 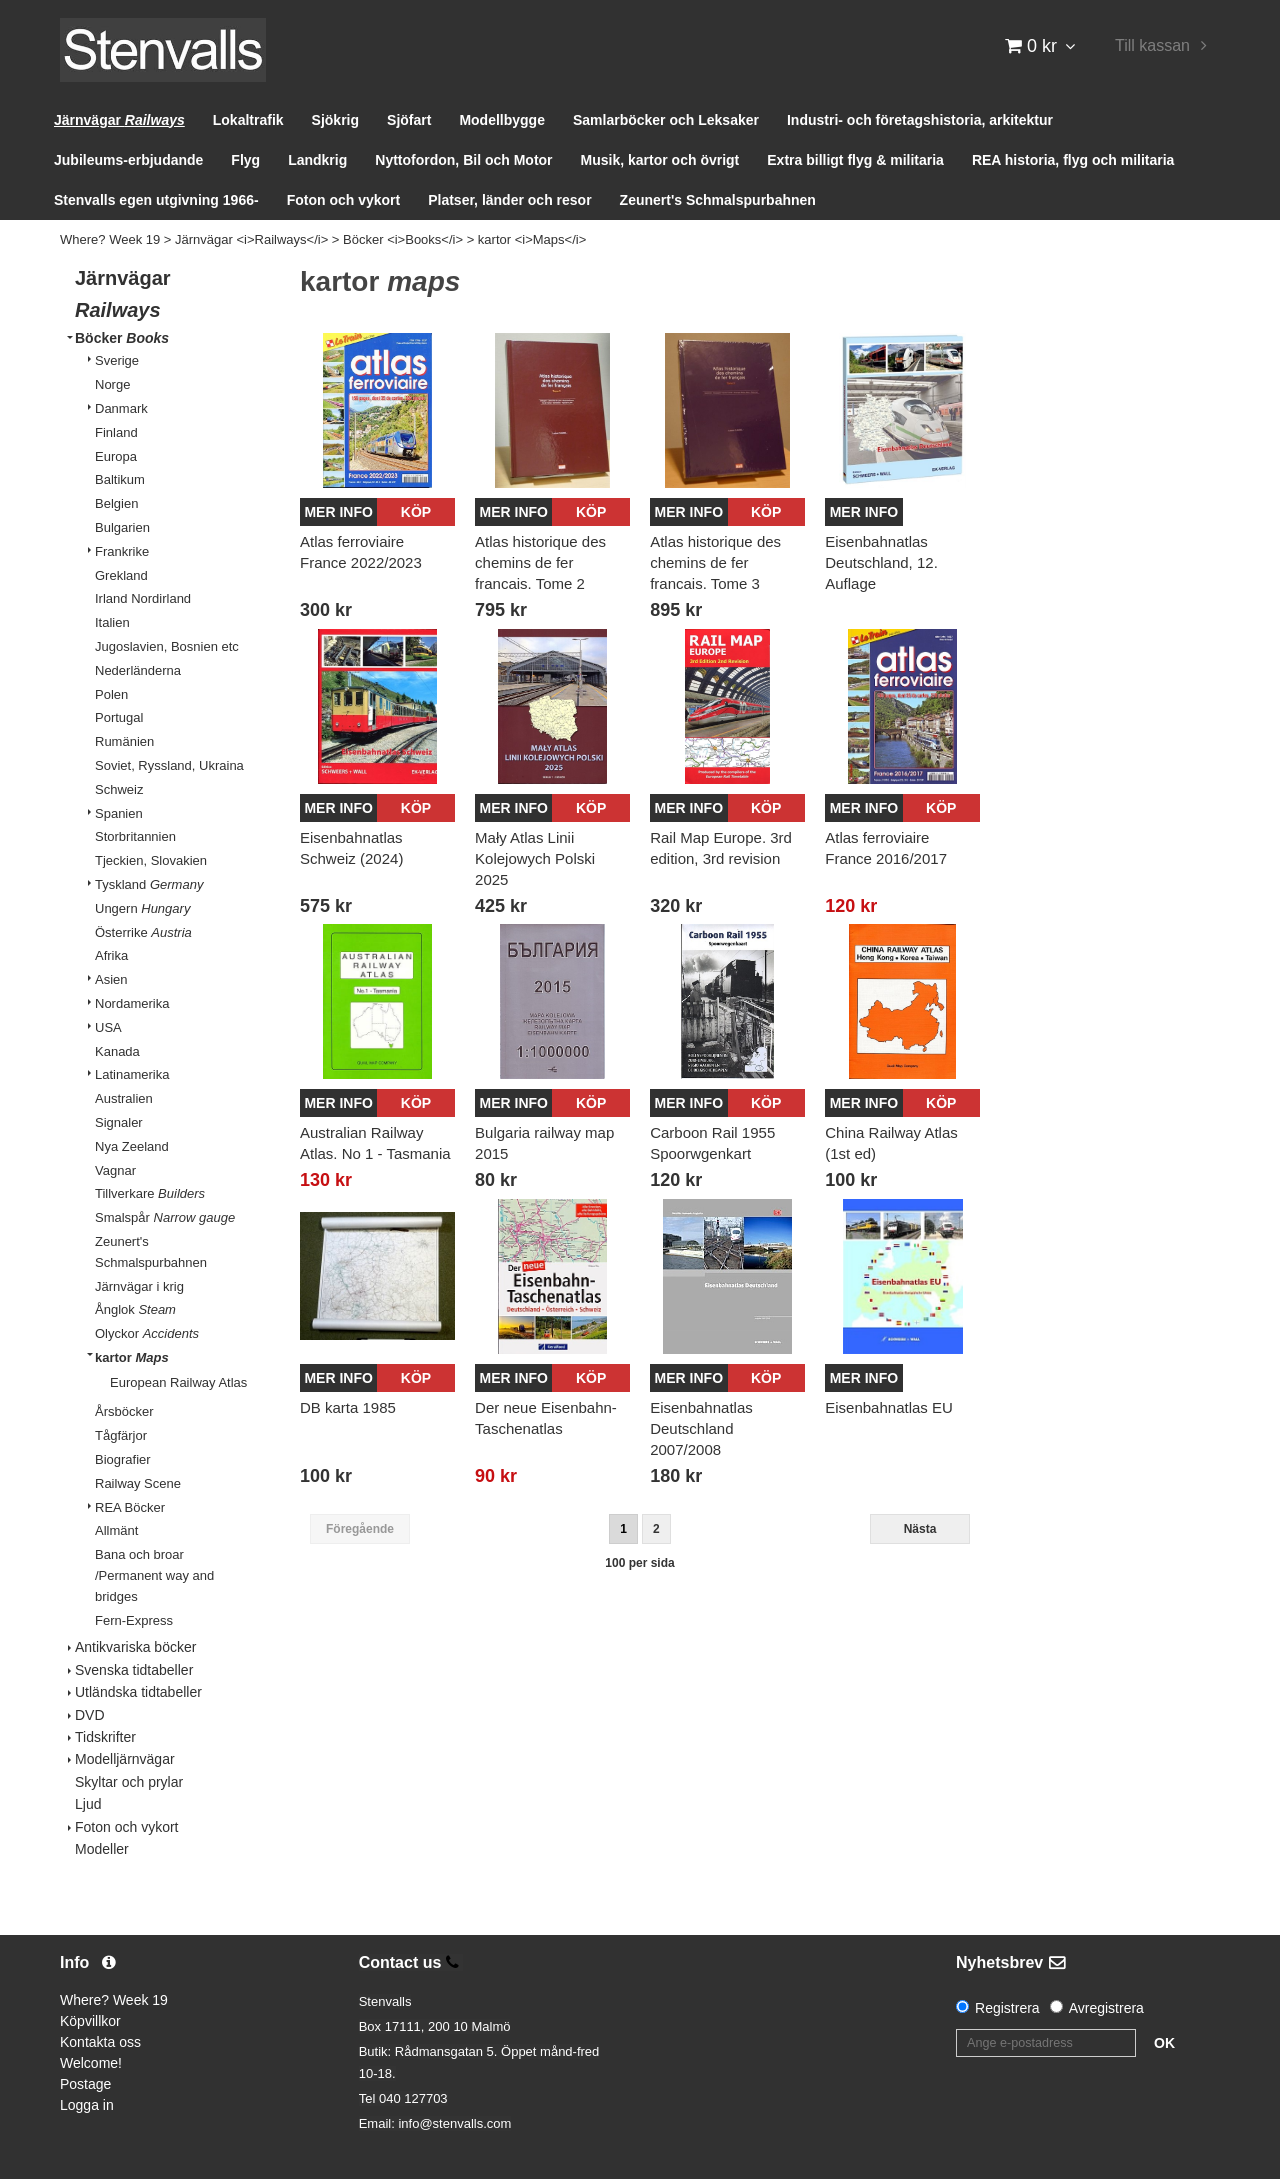 What do you see at coordinates (154, 1575) in the screenshot?
I see `Bana och broar /Permanent way and bridges` at bounding box center [154, 1575].